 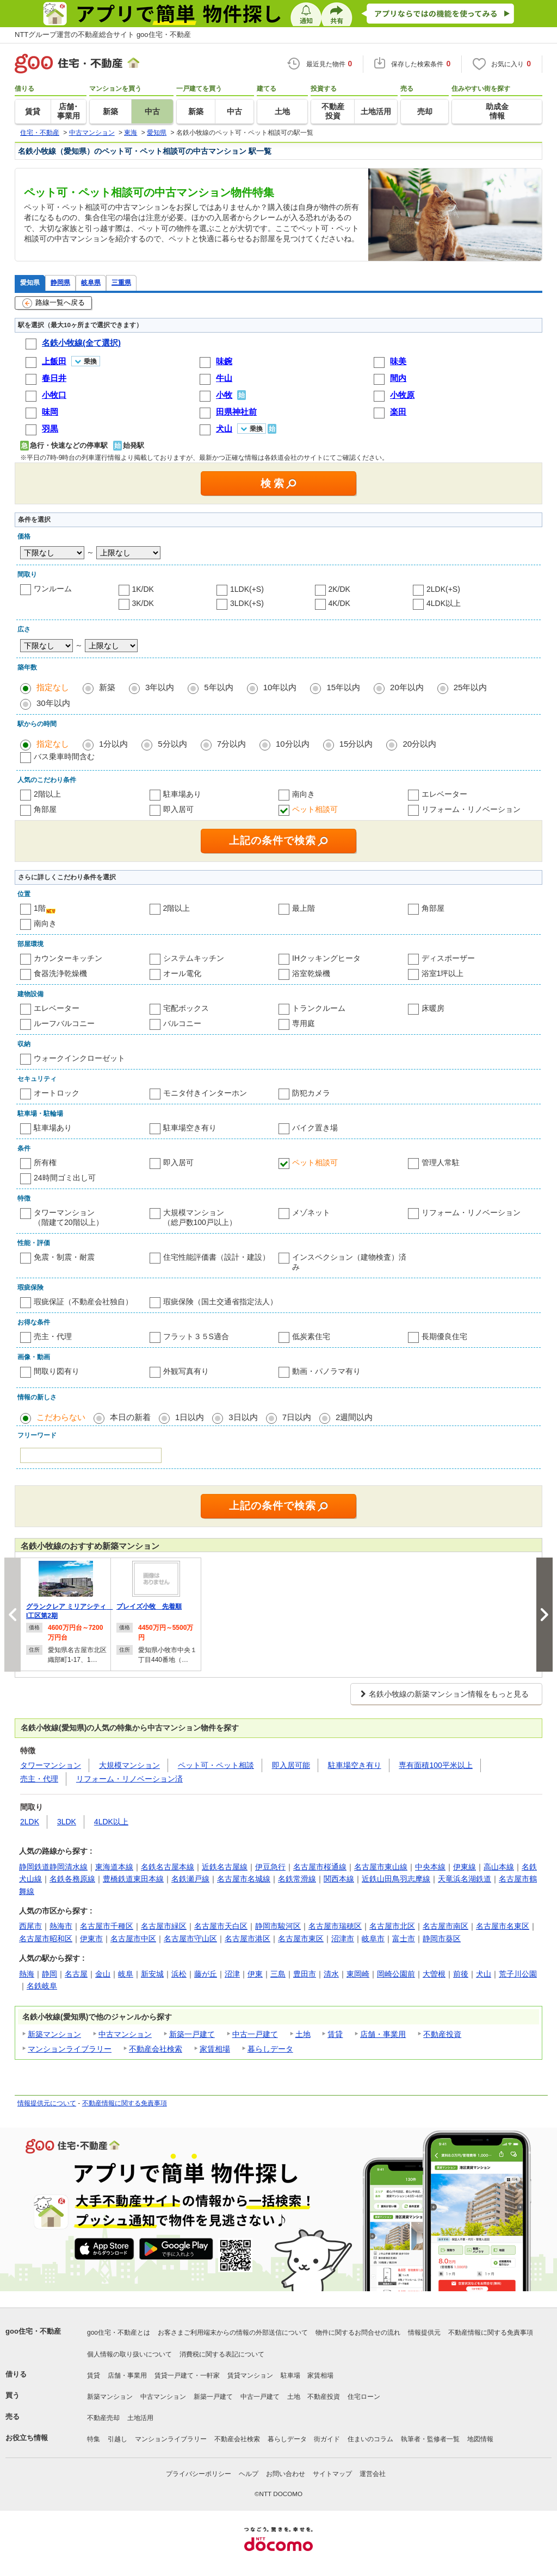 I want to click on 名鉄名古屋本線, so click(x=167, y=1866).